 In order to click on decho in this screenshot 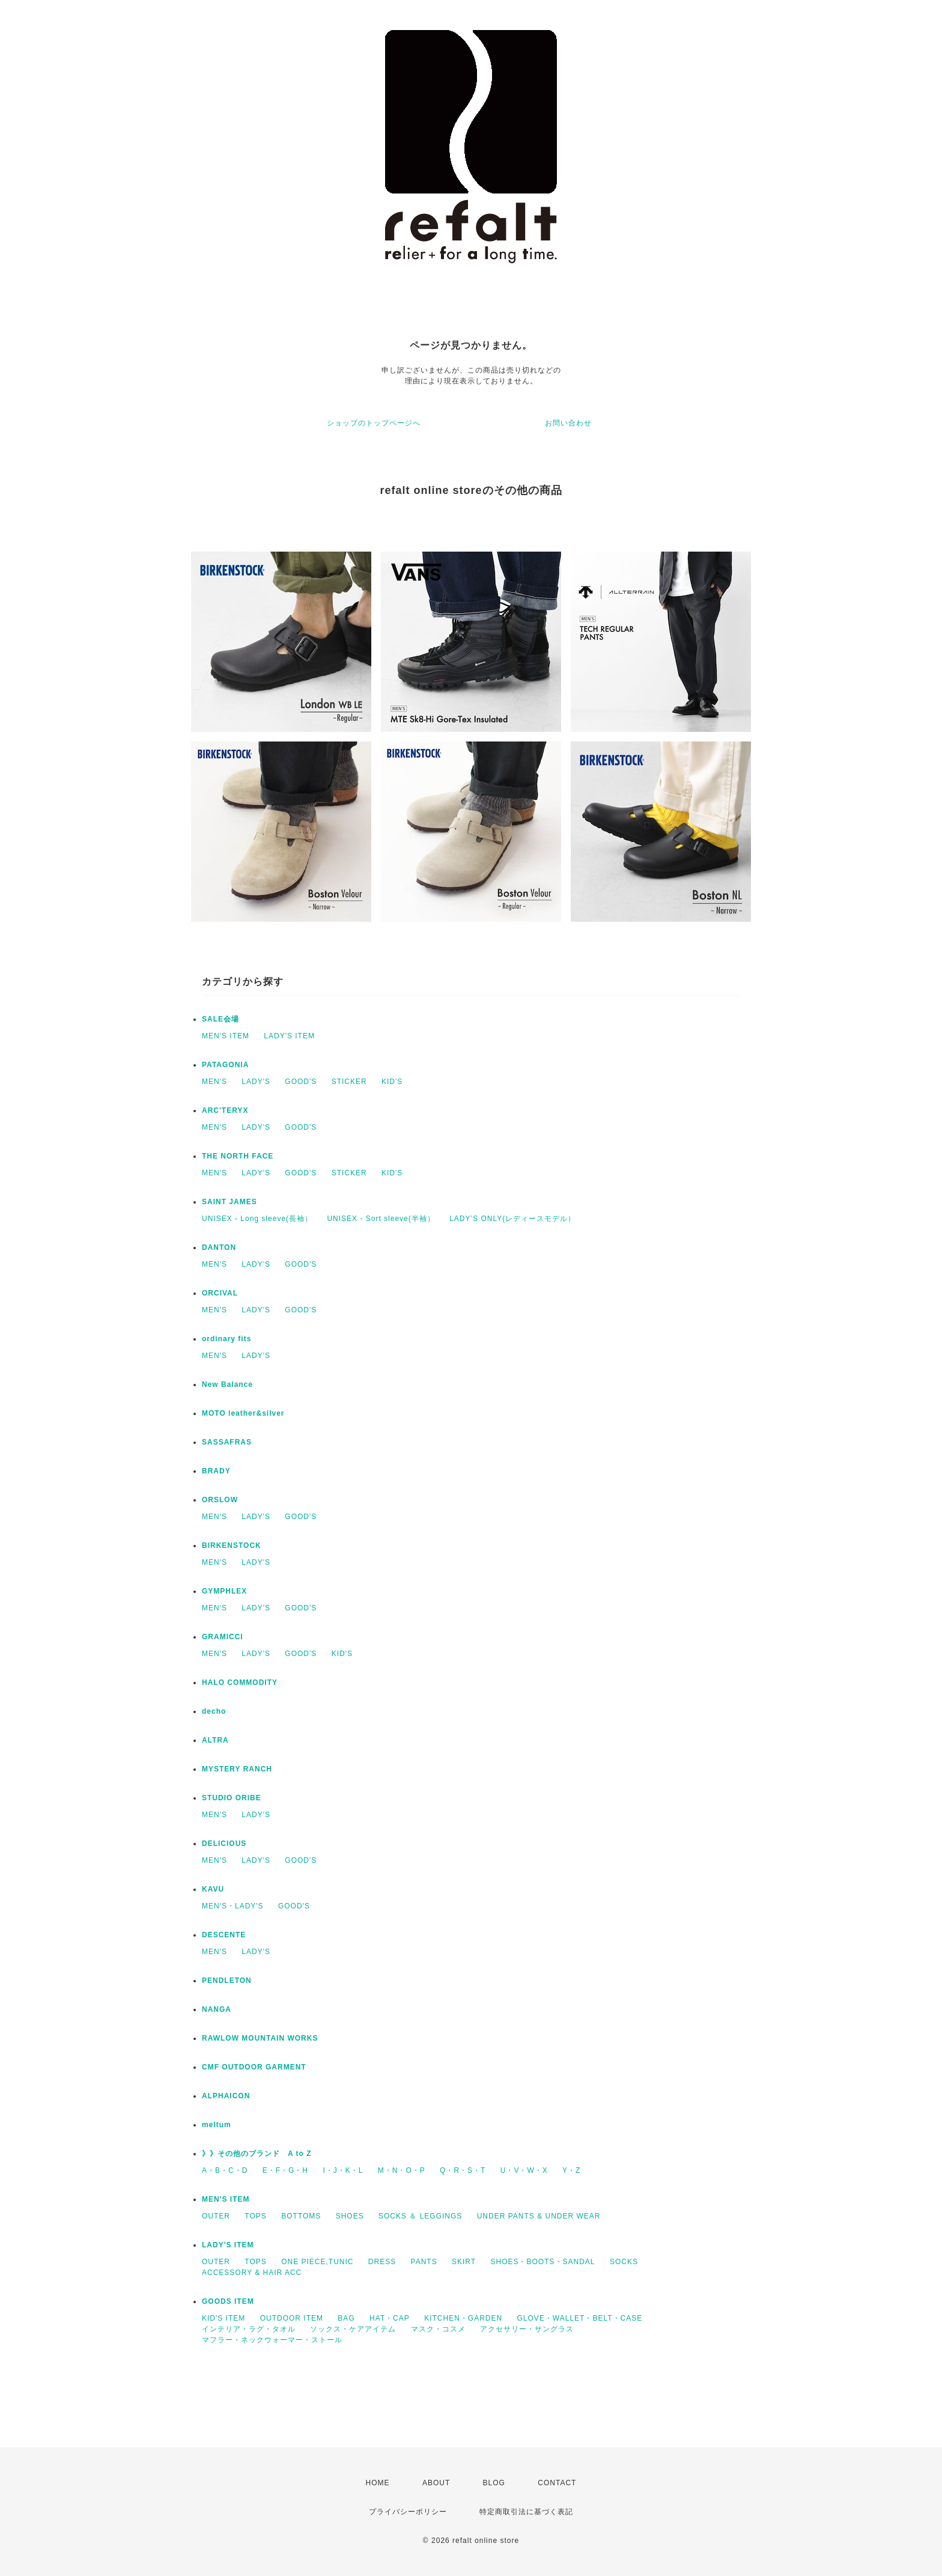, I will do `click(214, 1711)`.